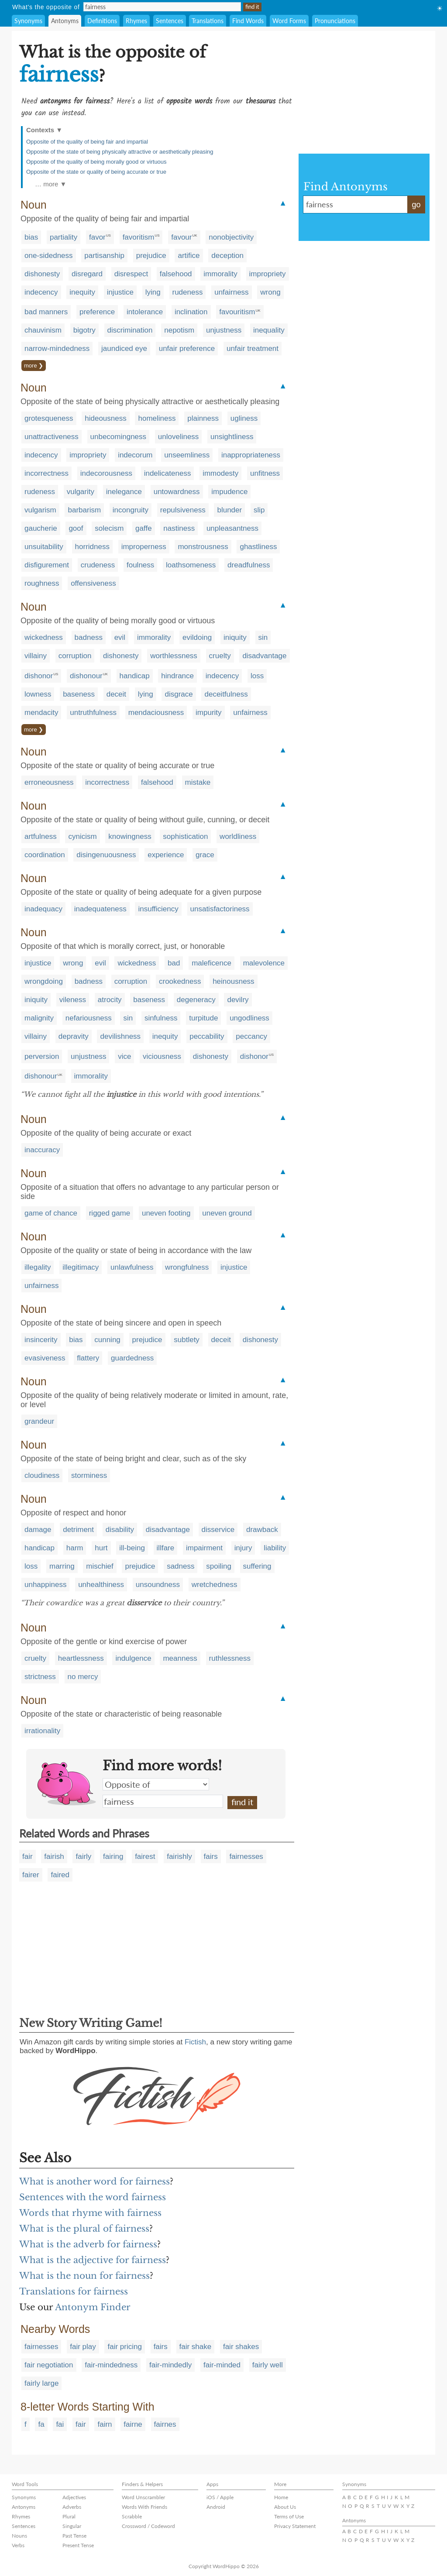  Describe the element at coordinates (135, 455) in the screenshot. I see `indecorum` at that location.